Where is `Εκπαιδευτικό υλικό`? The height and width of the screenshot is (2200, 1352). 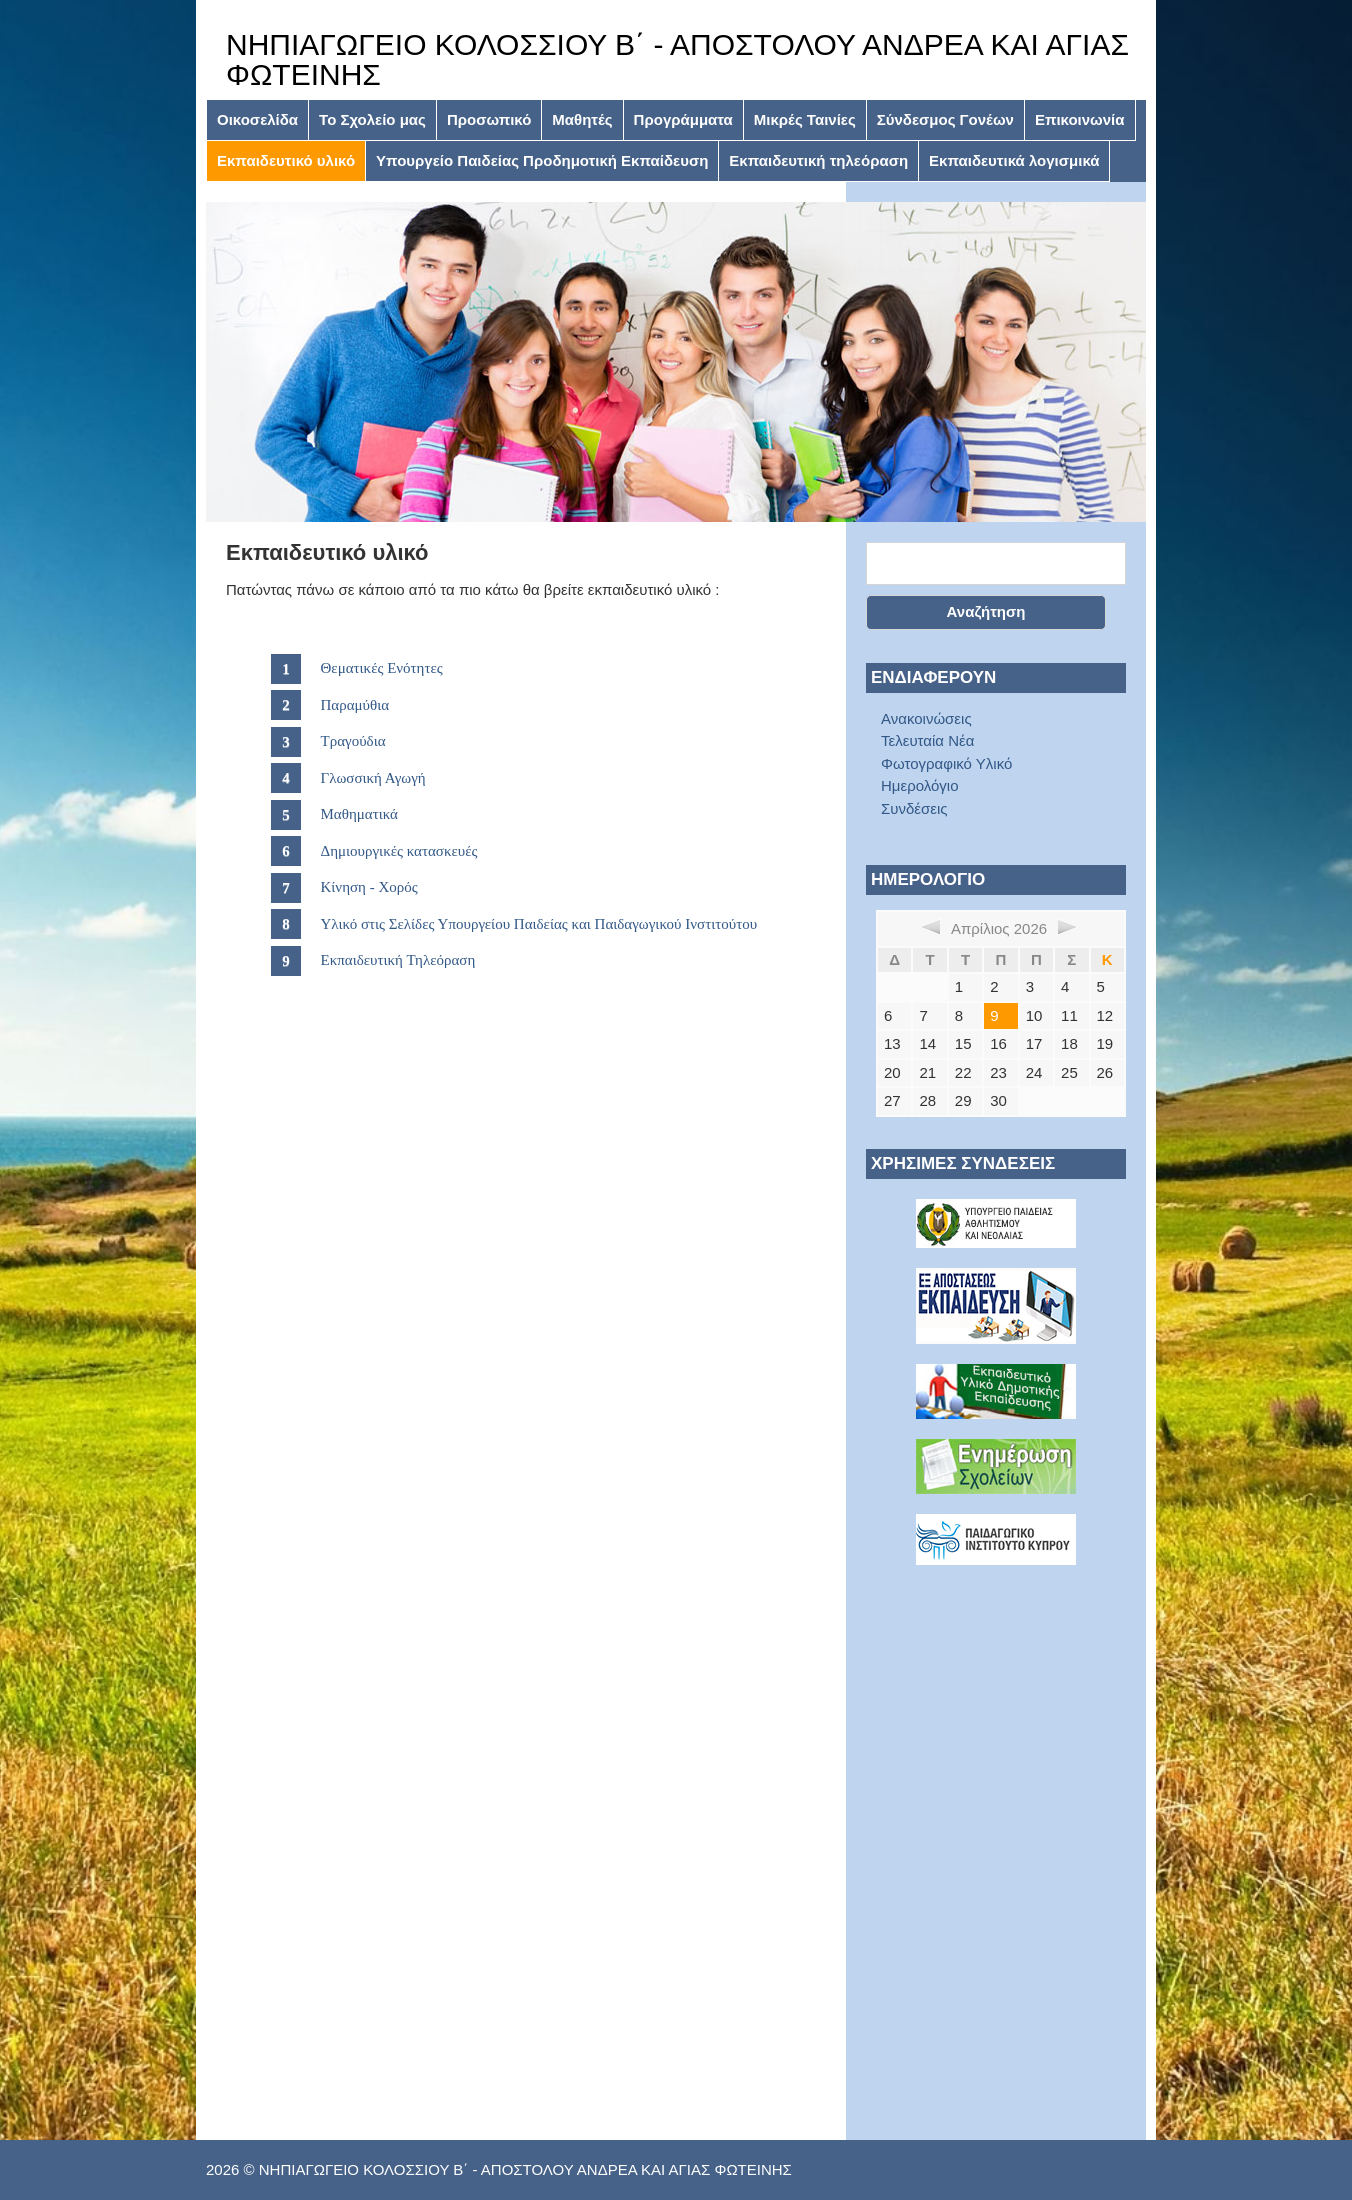 Εκπαιδευτικό υλικό is located at coordinates (286, 160).